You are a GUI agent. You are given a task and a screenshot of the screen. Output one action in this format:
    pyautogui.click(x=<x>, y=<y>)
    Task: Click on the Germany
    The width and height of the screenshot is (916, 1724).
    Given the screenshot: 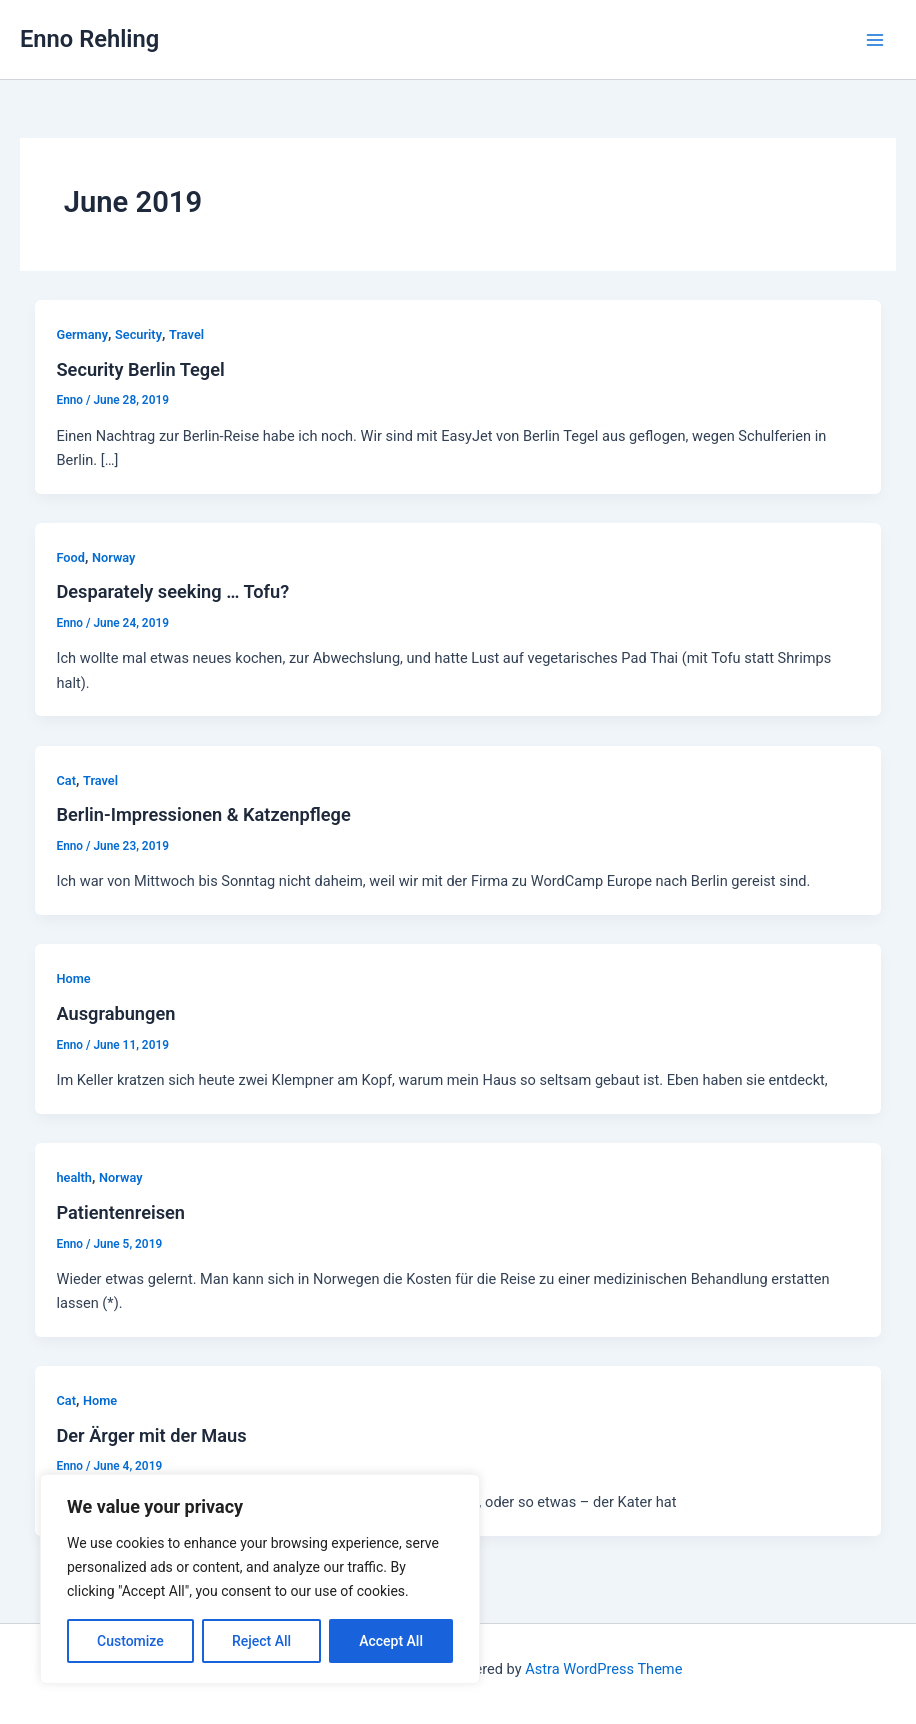 What is the action you would take?
    pyautogui.click(x=82, y=334)
    